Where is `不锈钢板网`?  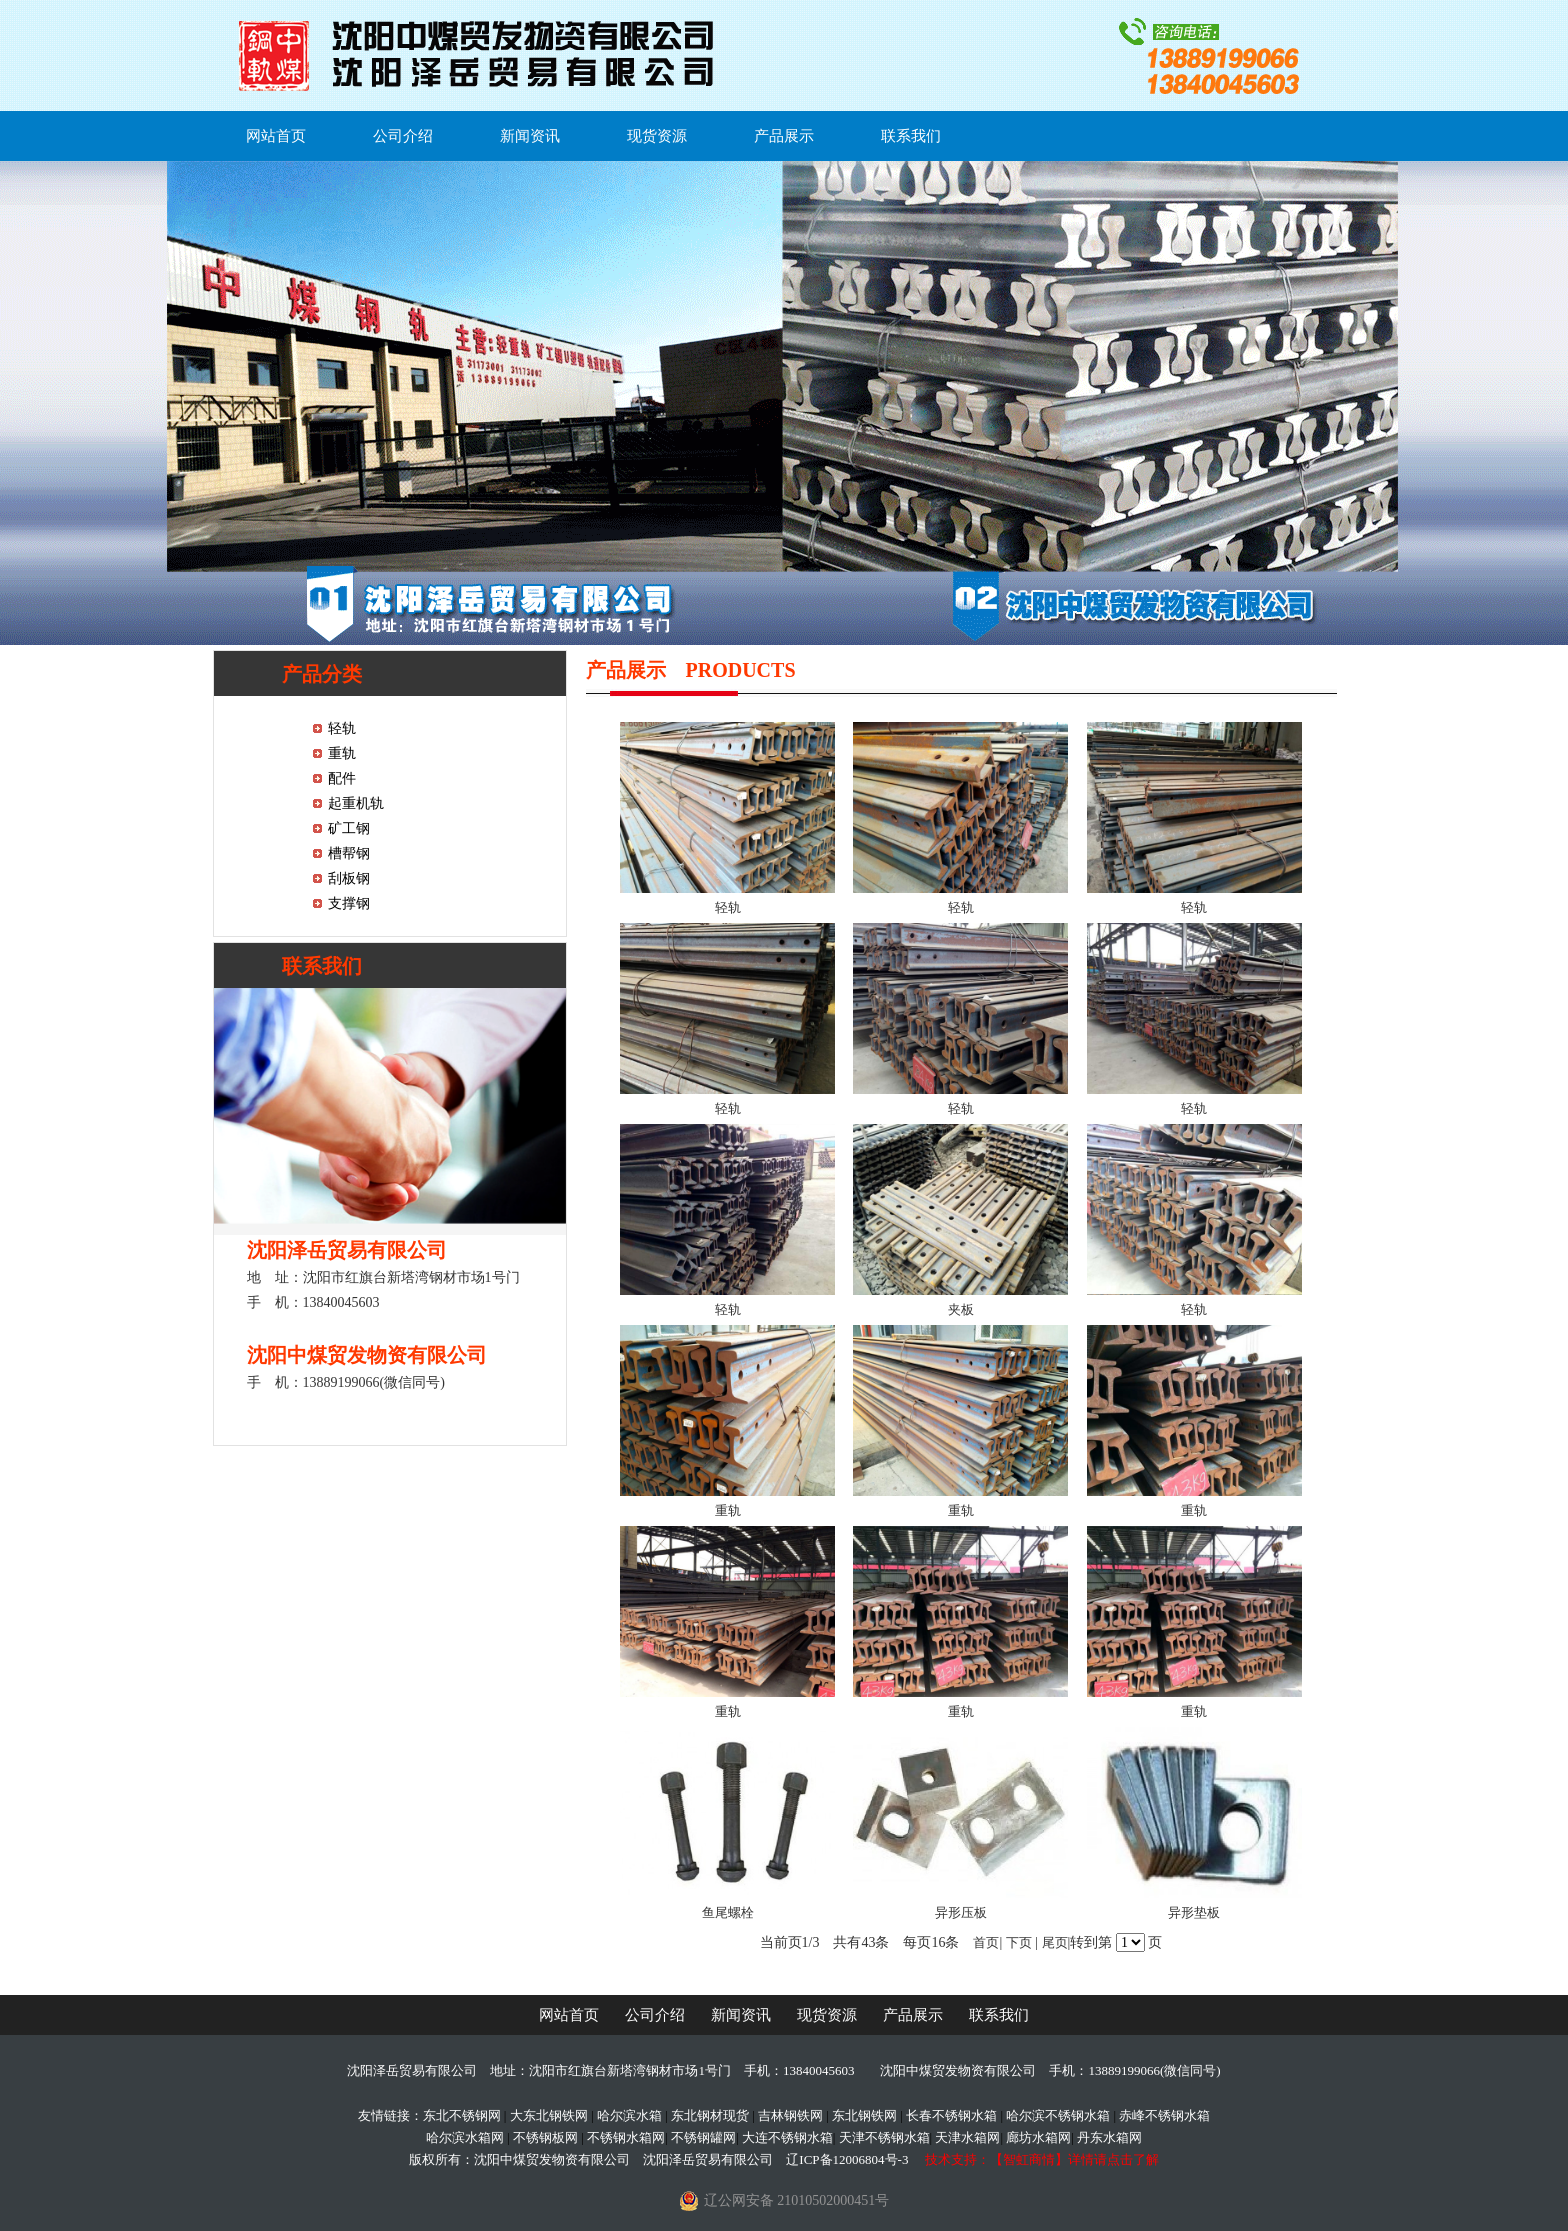 不锈钢板网 is located at coordinates (545, 2137).